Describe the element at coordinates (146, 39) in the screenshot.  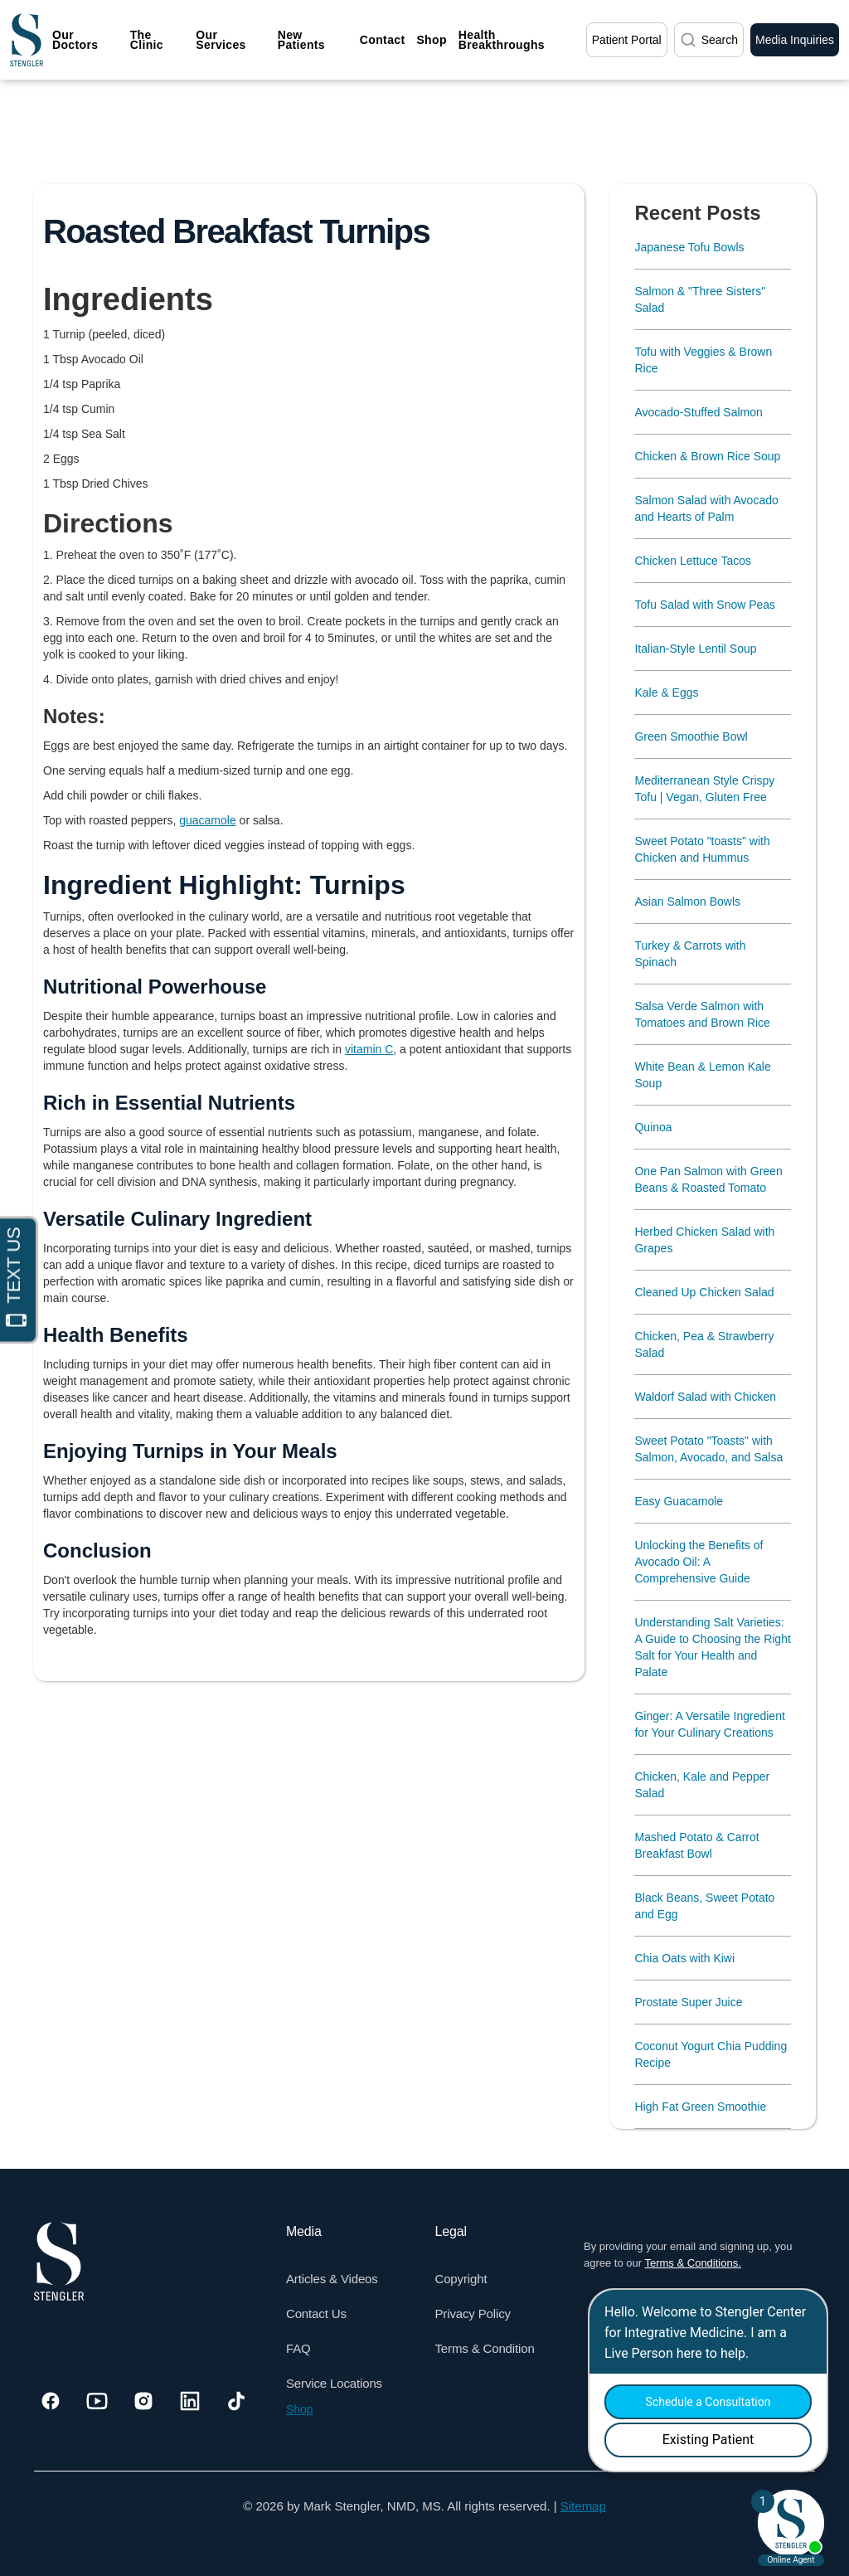
I see `The Clinic` at that location.